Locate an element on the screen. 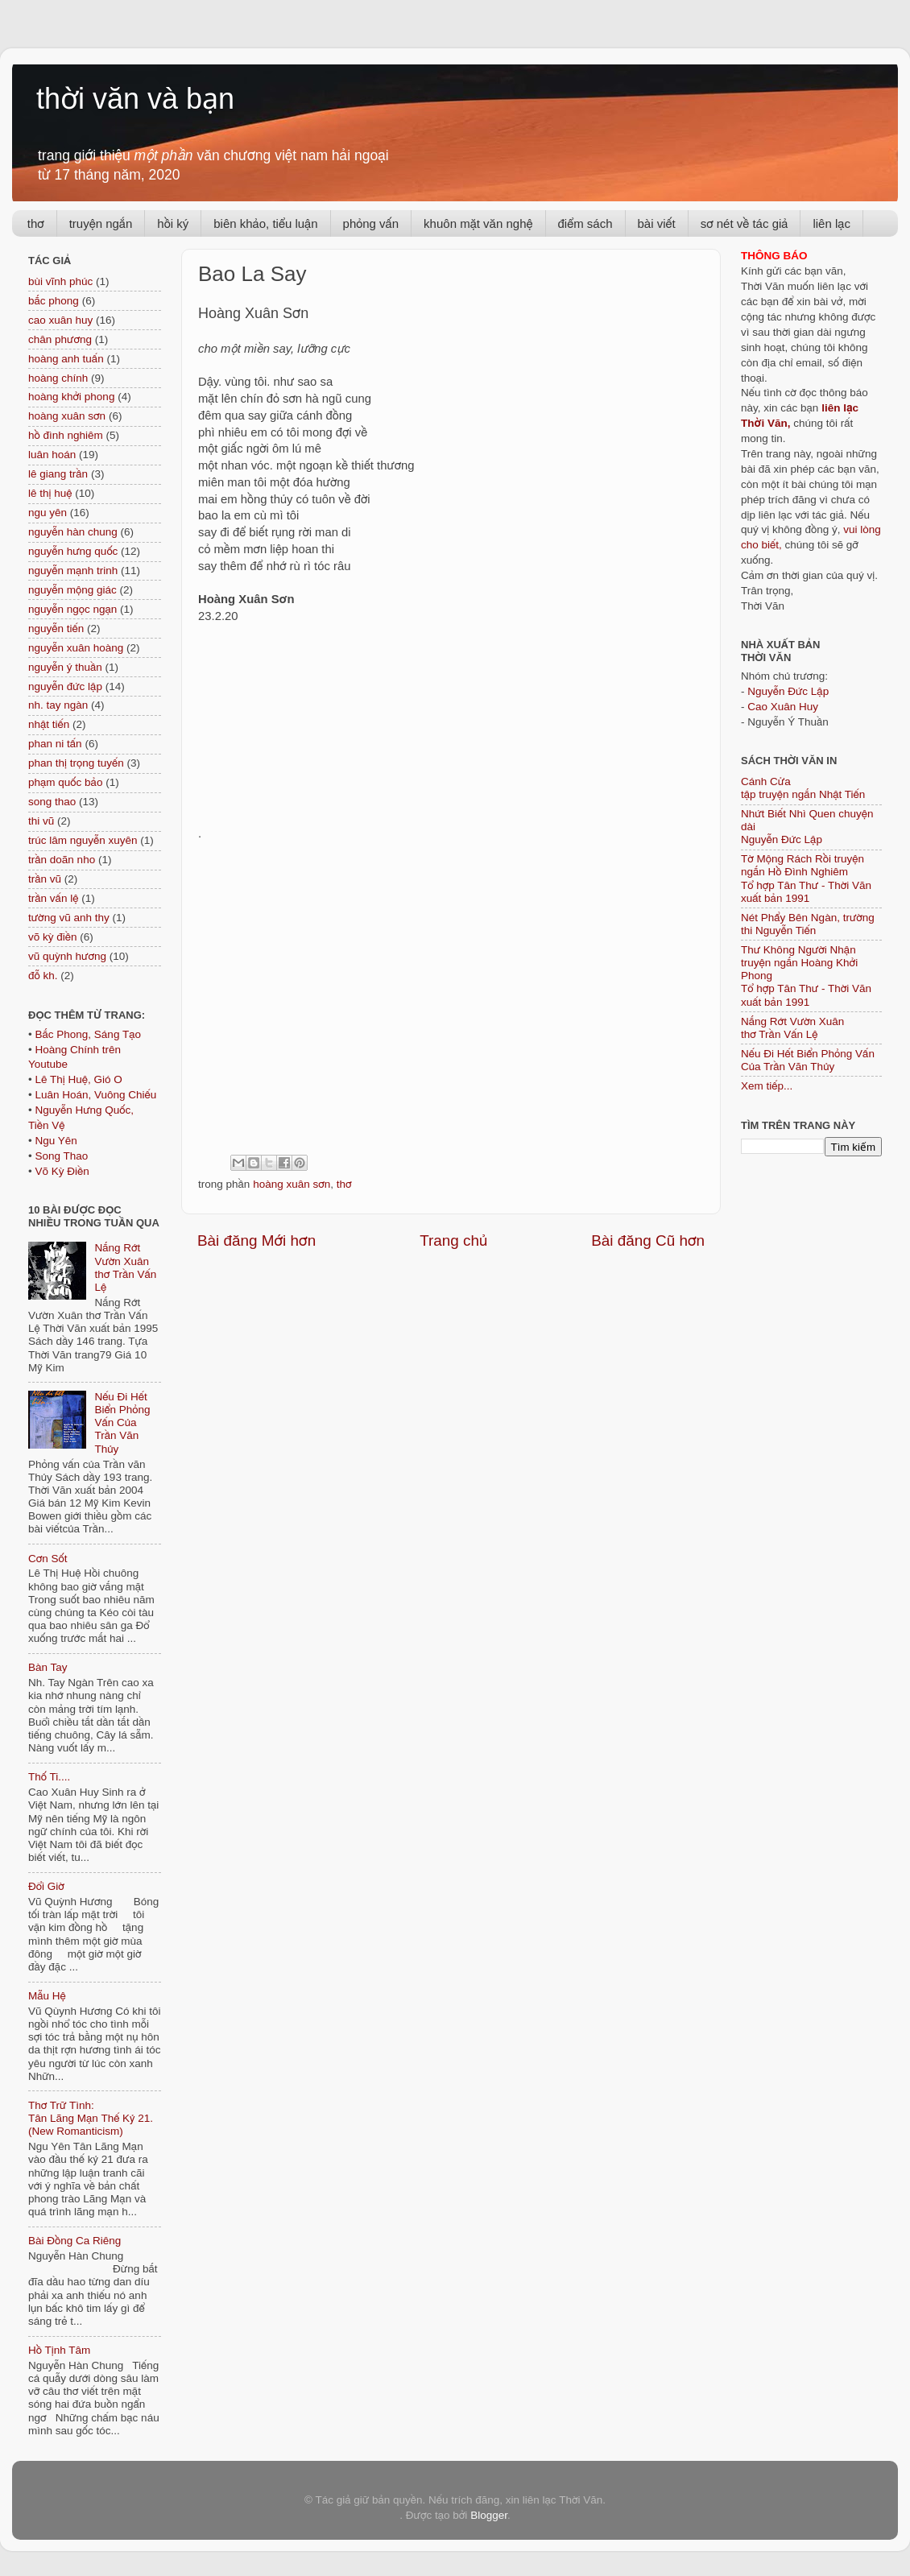 The height and width of the screenshot is (2576, 910). khuôn mặt văn nghệ is located at coordinates (478, 223).